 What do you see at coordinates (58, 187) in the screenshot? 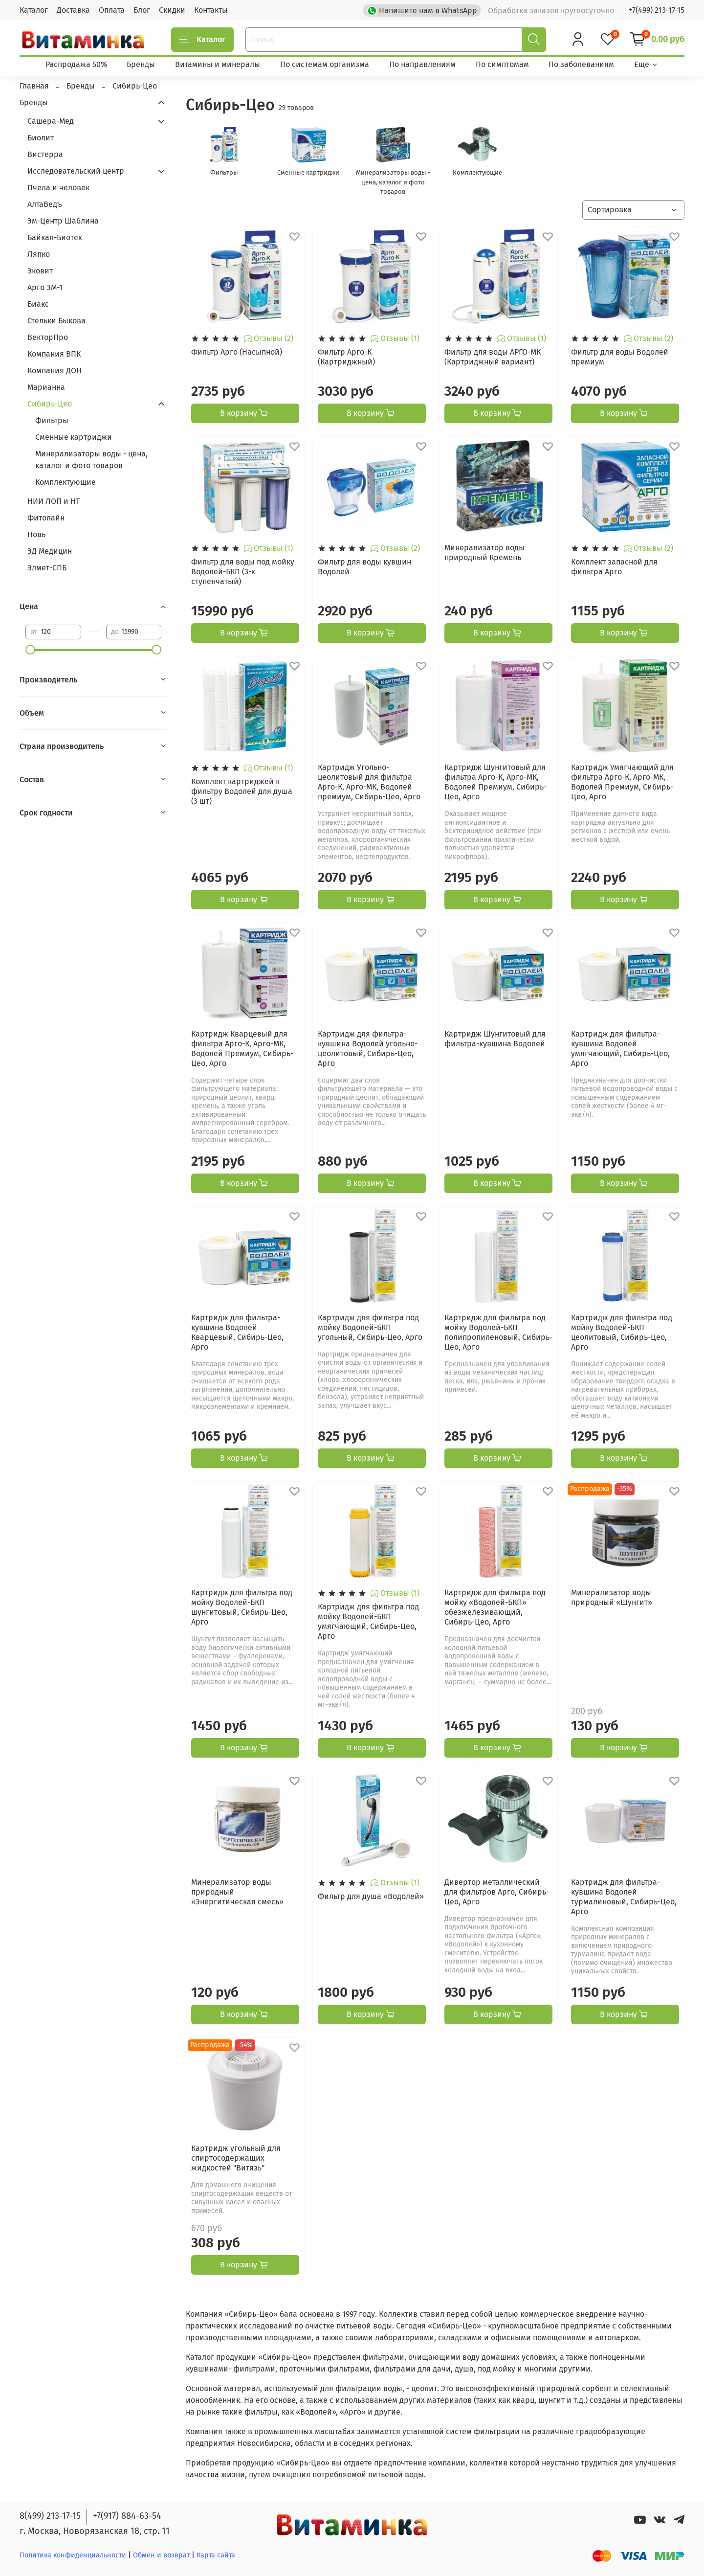
I see `Пчела и человек` at bounding box center [58, 187].